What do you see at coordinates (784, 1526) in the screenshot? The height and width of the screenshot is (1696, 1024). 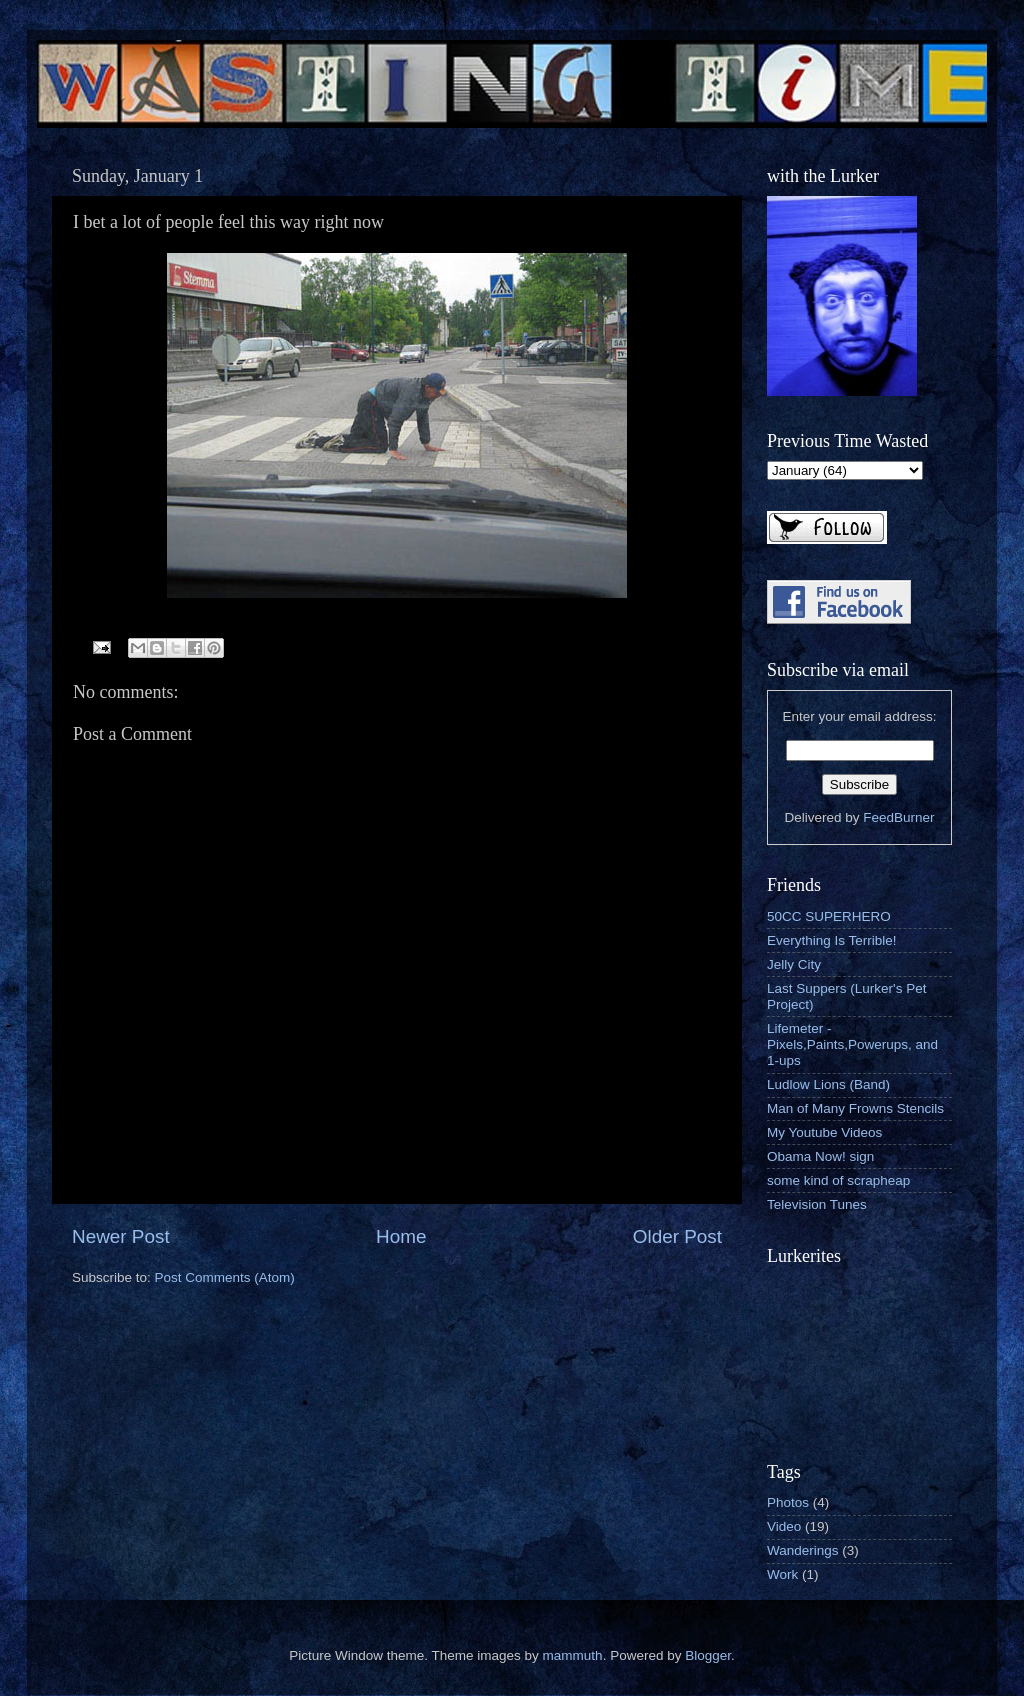 I see `Video` at bounding box center [784, 1526].